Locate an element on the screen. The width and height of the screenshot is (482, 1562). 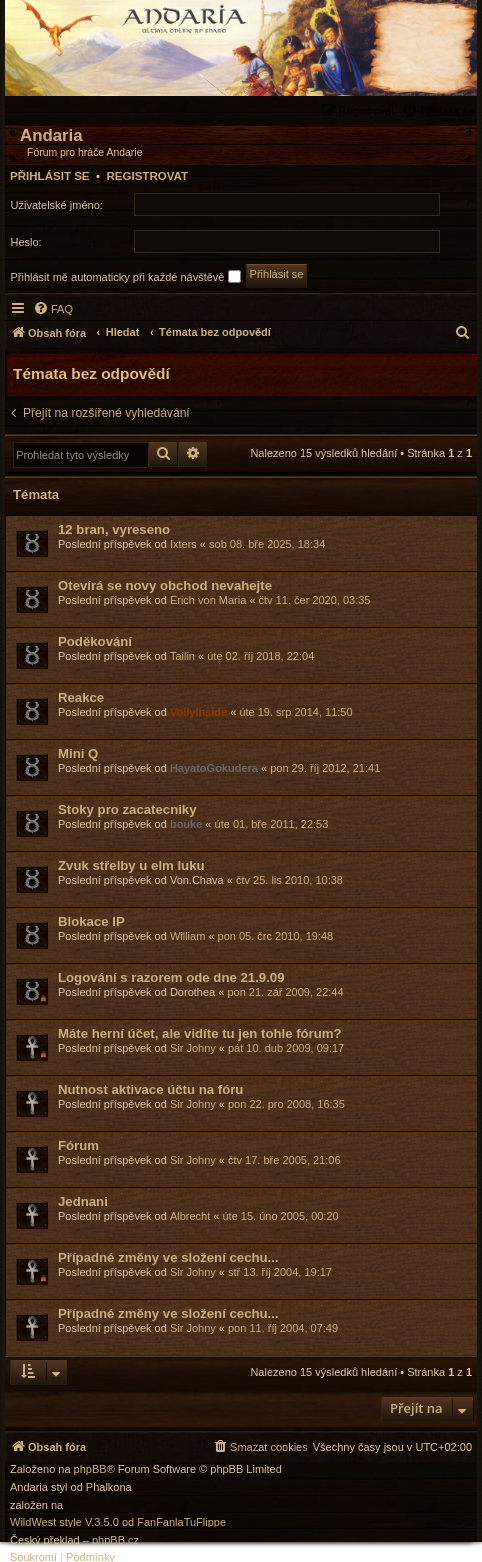
Blokace IP is located at coordinates (91, 921).